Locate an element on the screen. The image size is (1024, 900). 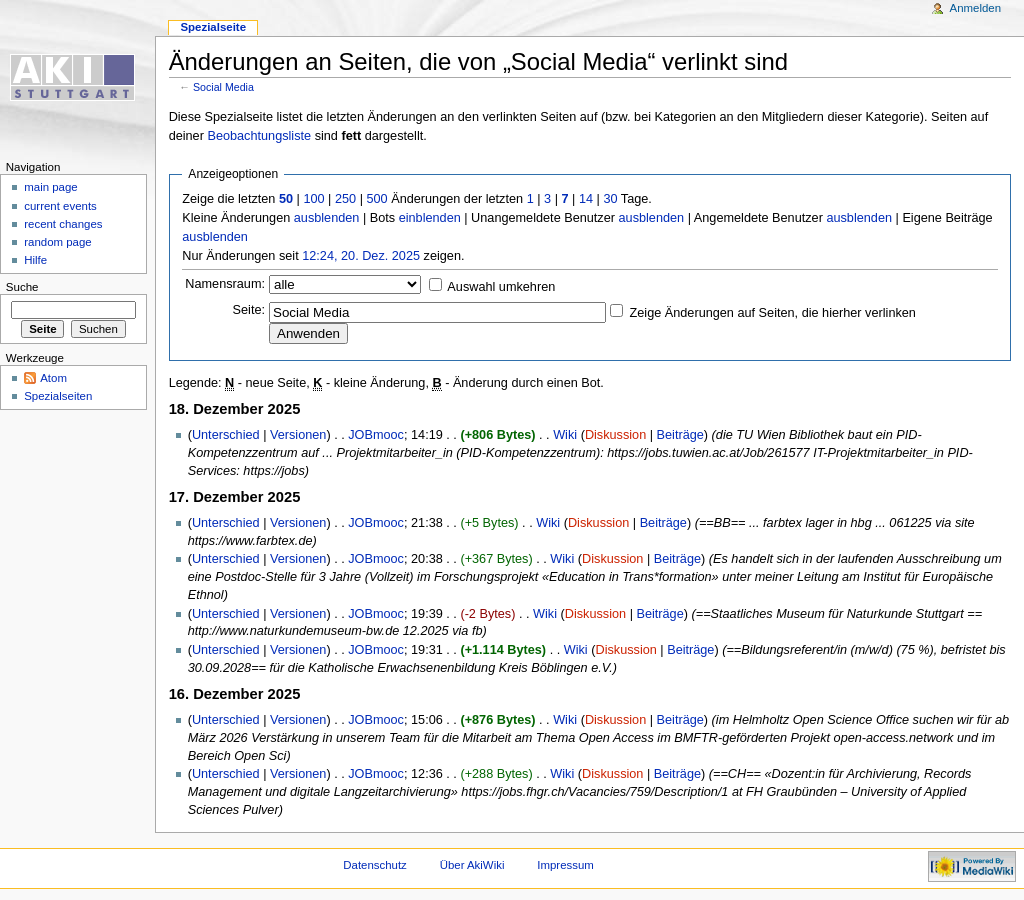
Social Media is located at coordinates (223, 87).